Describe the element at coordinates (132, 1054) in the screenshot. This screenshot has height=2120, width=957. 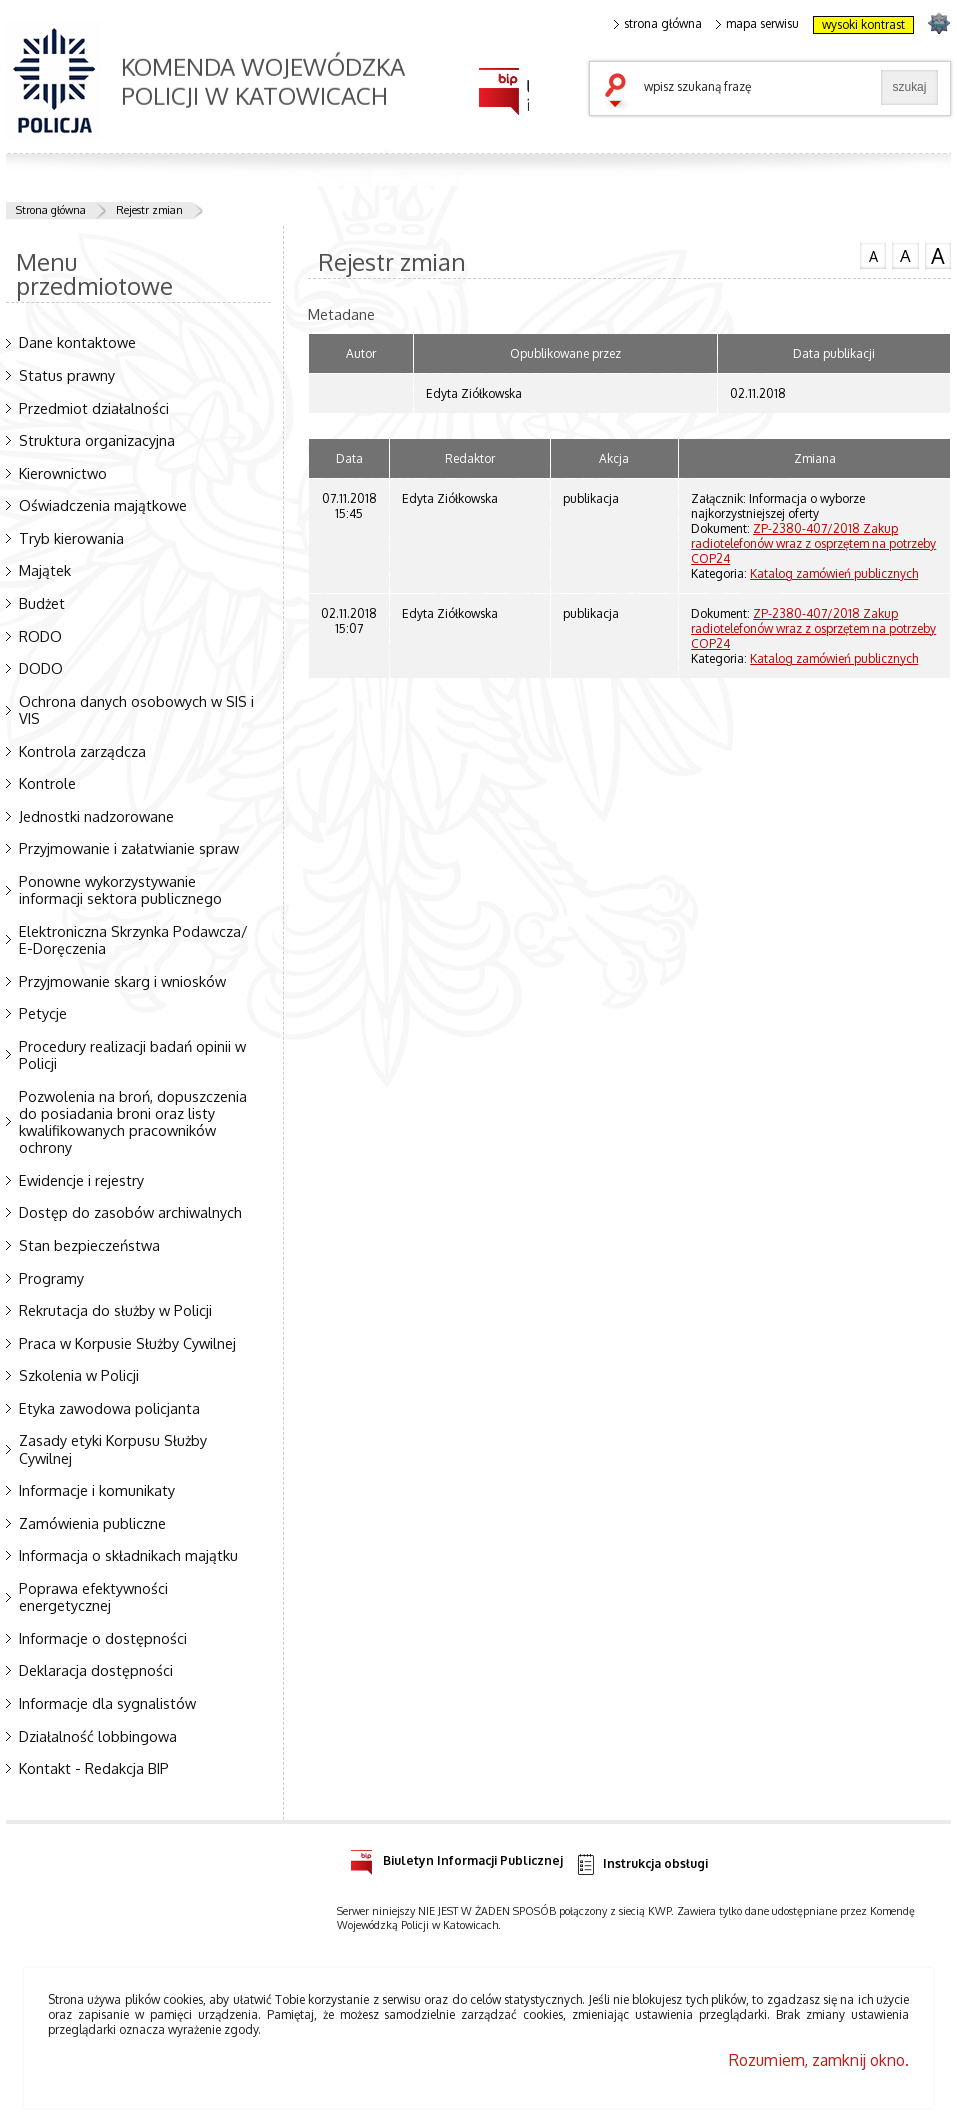
I see `Procedury realizacji badań opinii w Policji` at that location.